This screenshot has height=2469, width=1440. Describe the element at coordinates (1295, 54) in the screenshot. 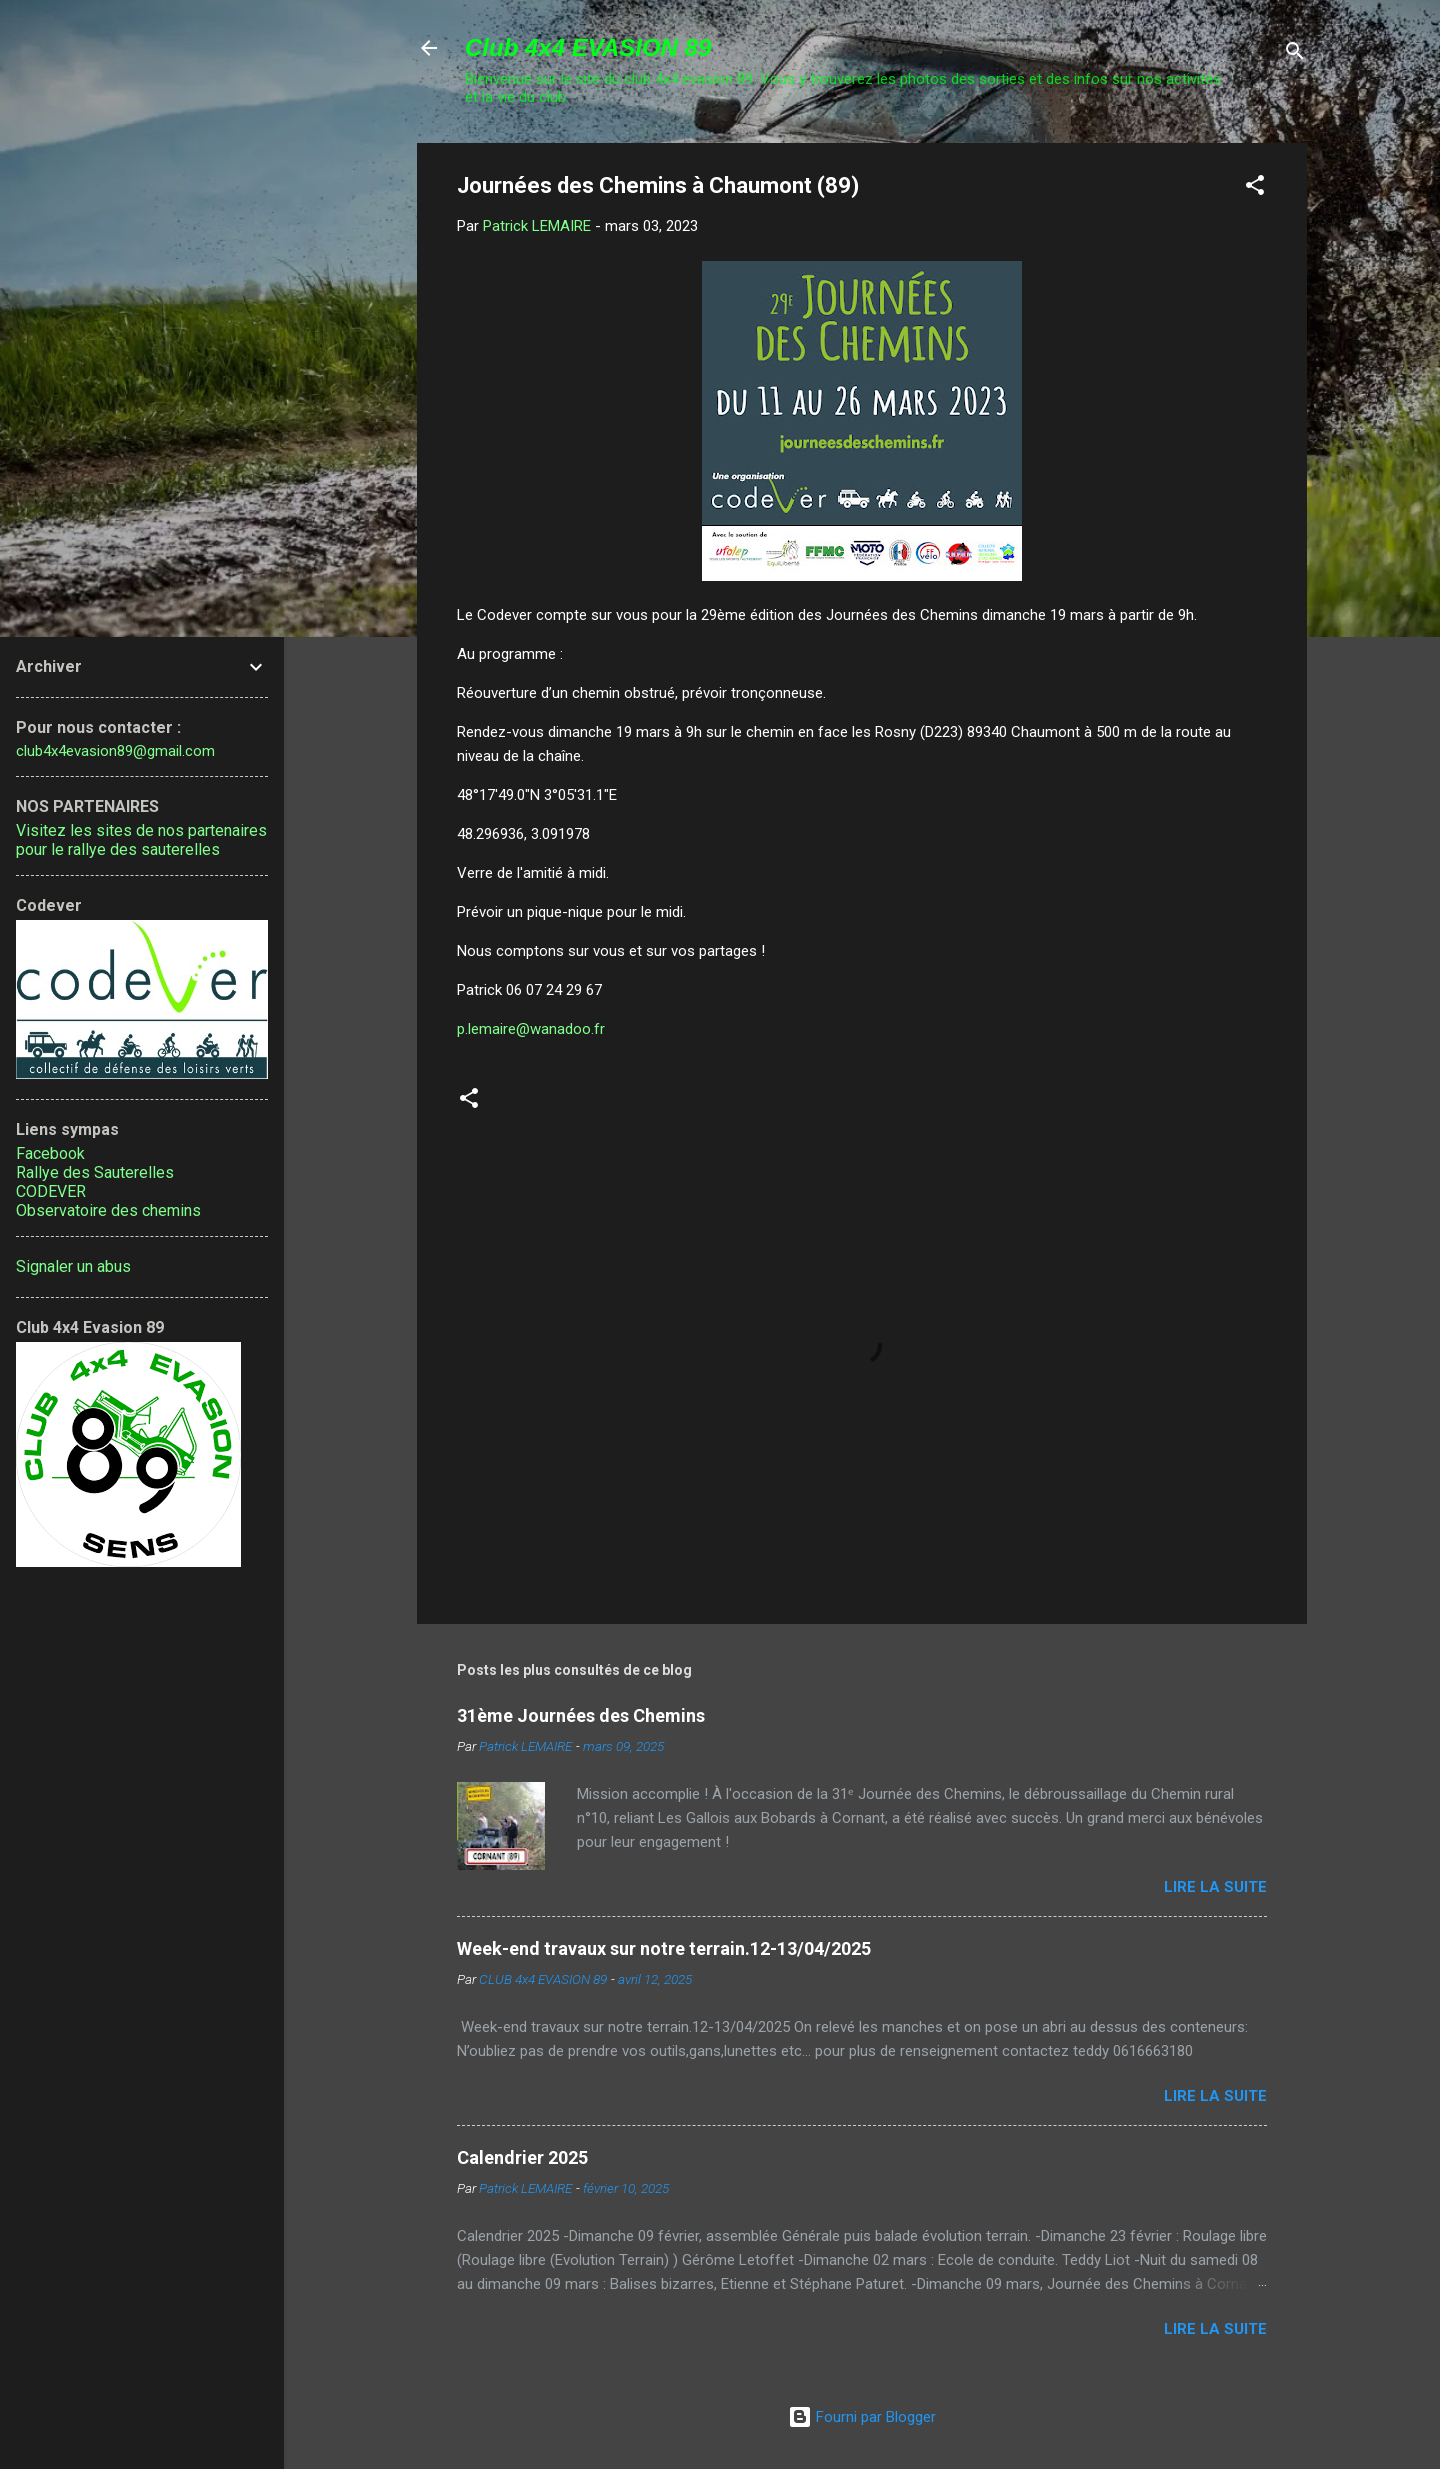

I see `[Rechercher]` at that location.